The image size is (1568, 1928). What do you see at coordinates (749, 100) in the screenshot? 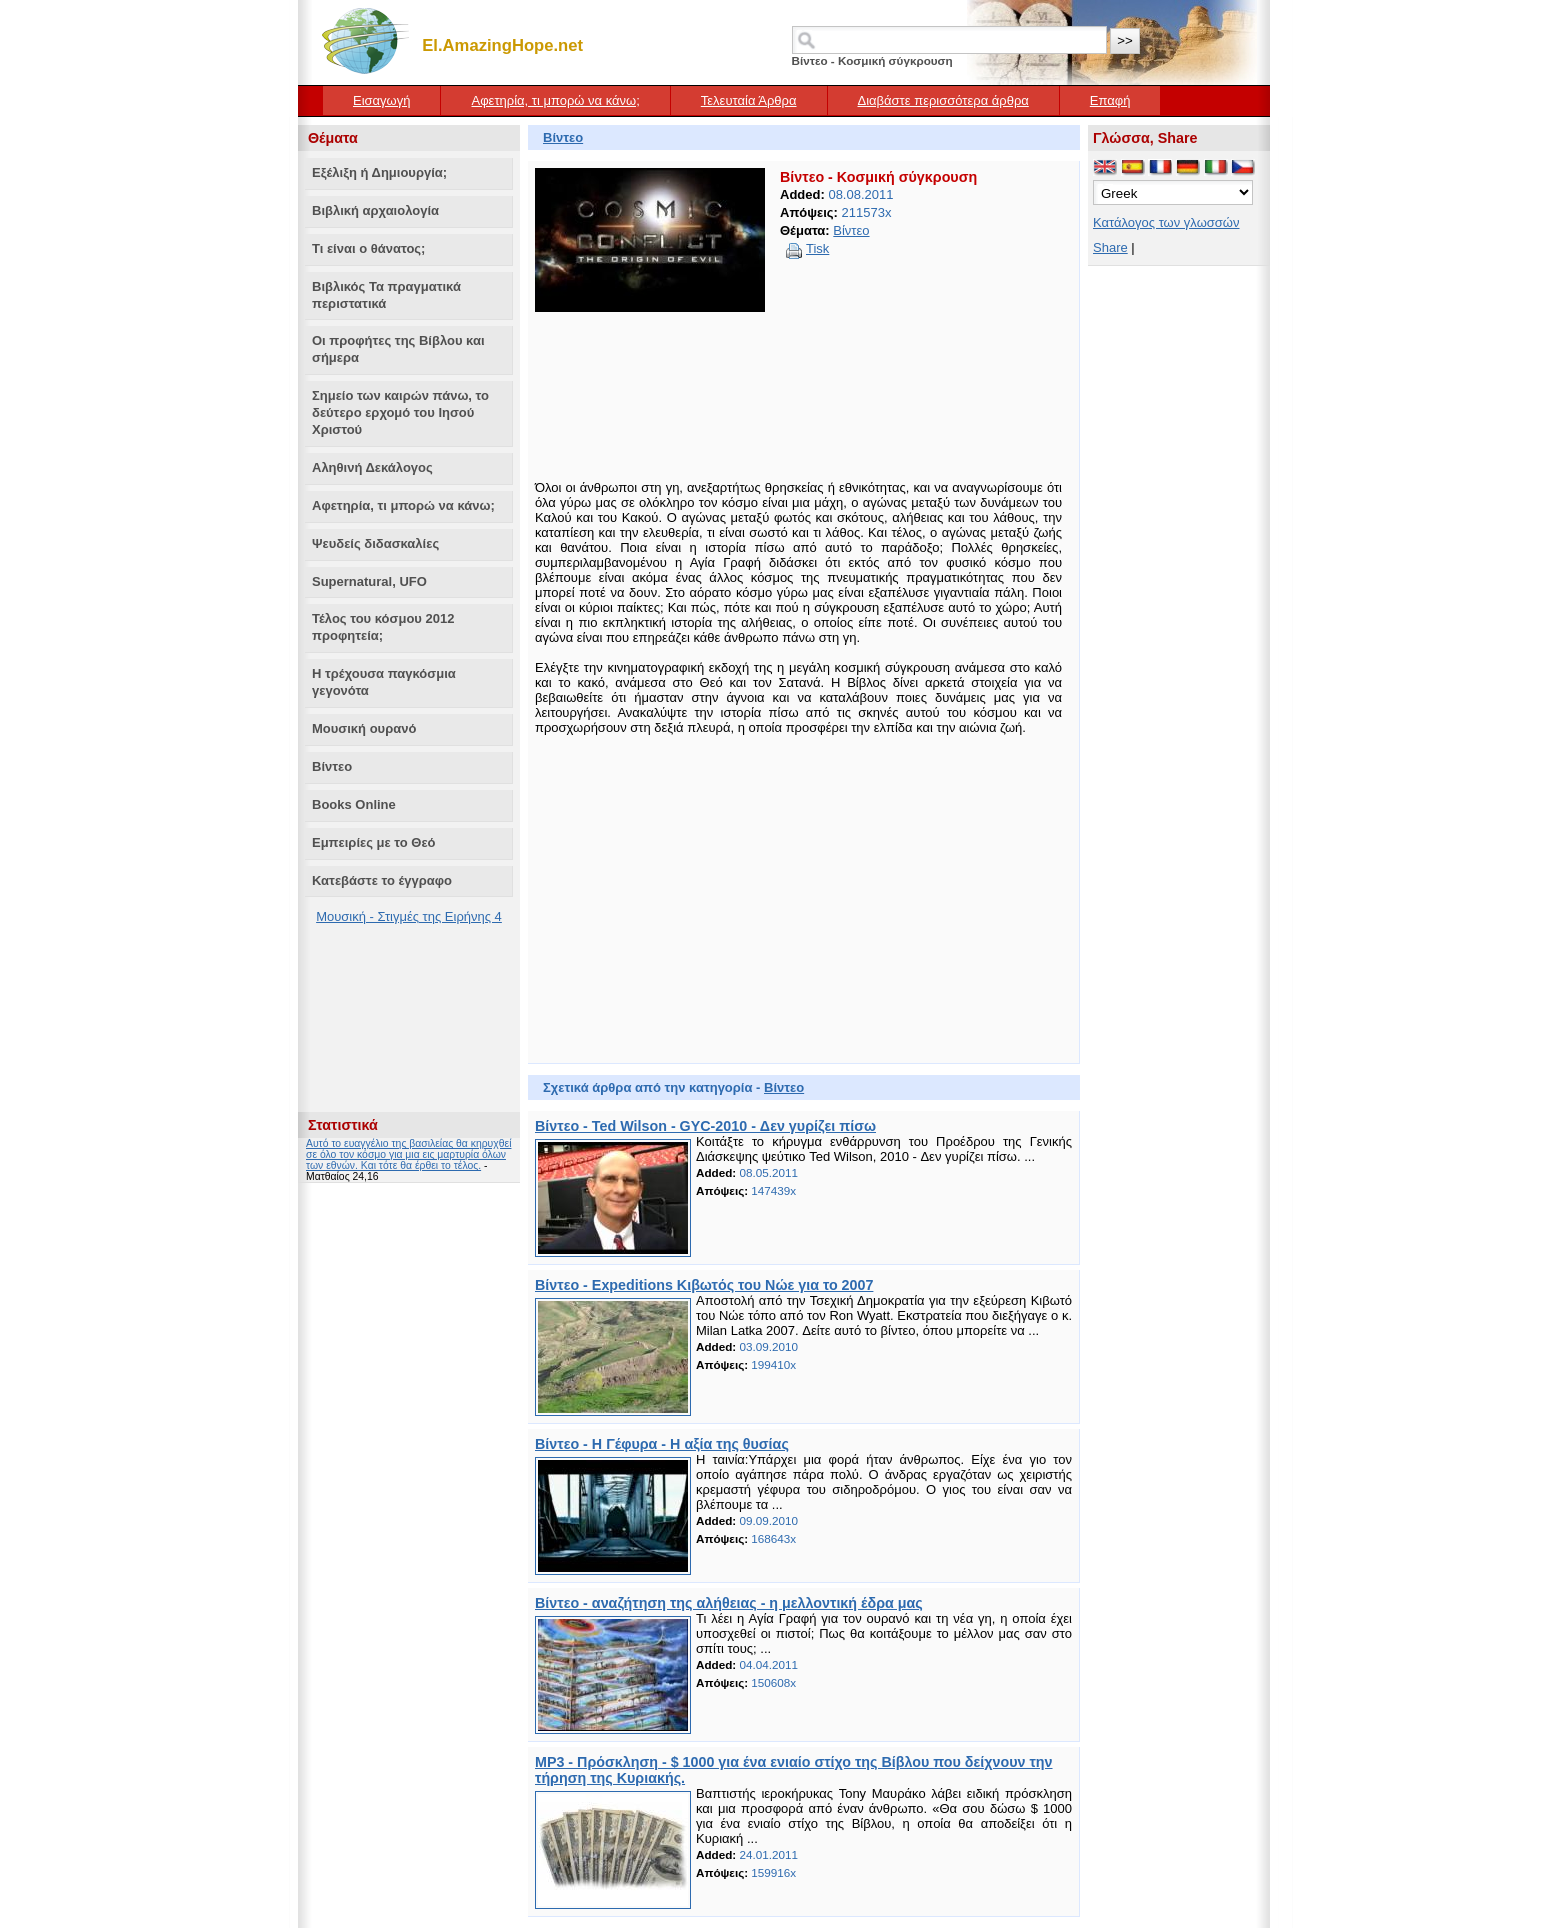
I see `Τελευταία Άρθρα` at bounding box center [749, 100].